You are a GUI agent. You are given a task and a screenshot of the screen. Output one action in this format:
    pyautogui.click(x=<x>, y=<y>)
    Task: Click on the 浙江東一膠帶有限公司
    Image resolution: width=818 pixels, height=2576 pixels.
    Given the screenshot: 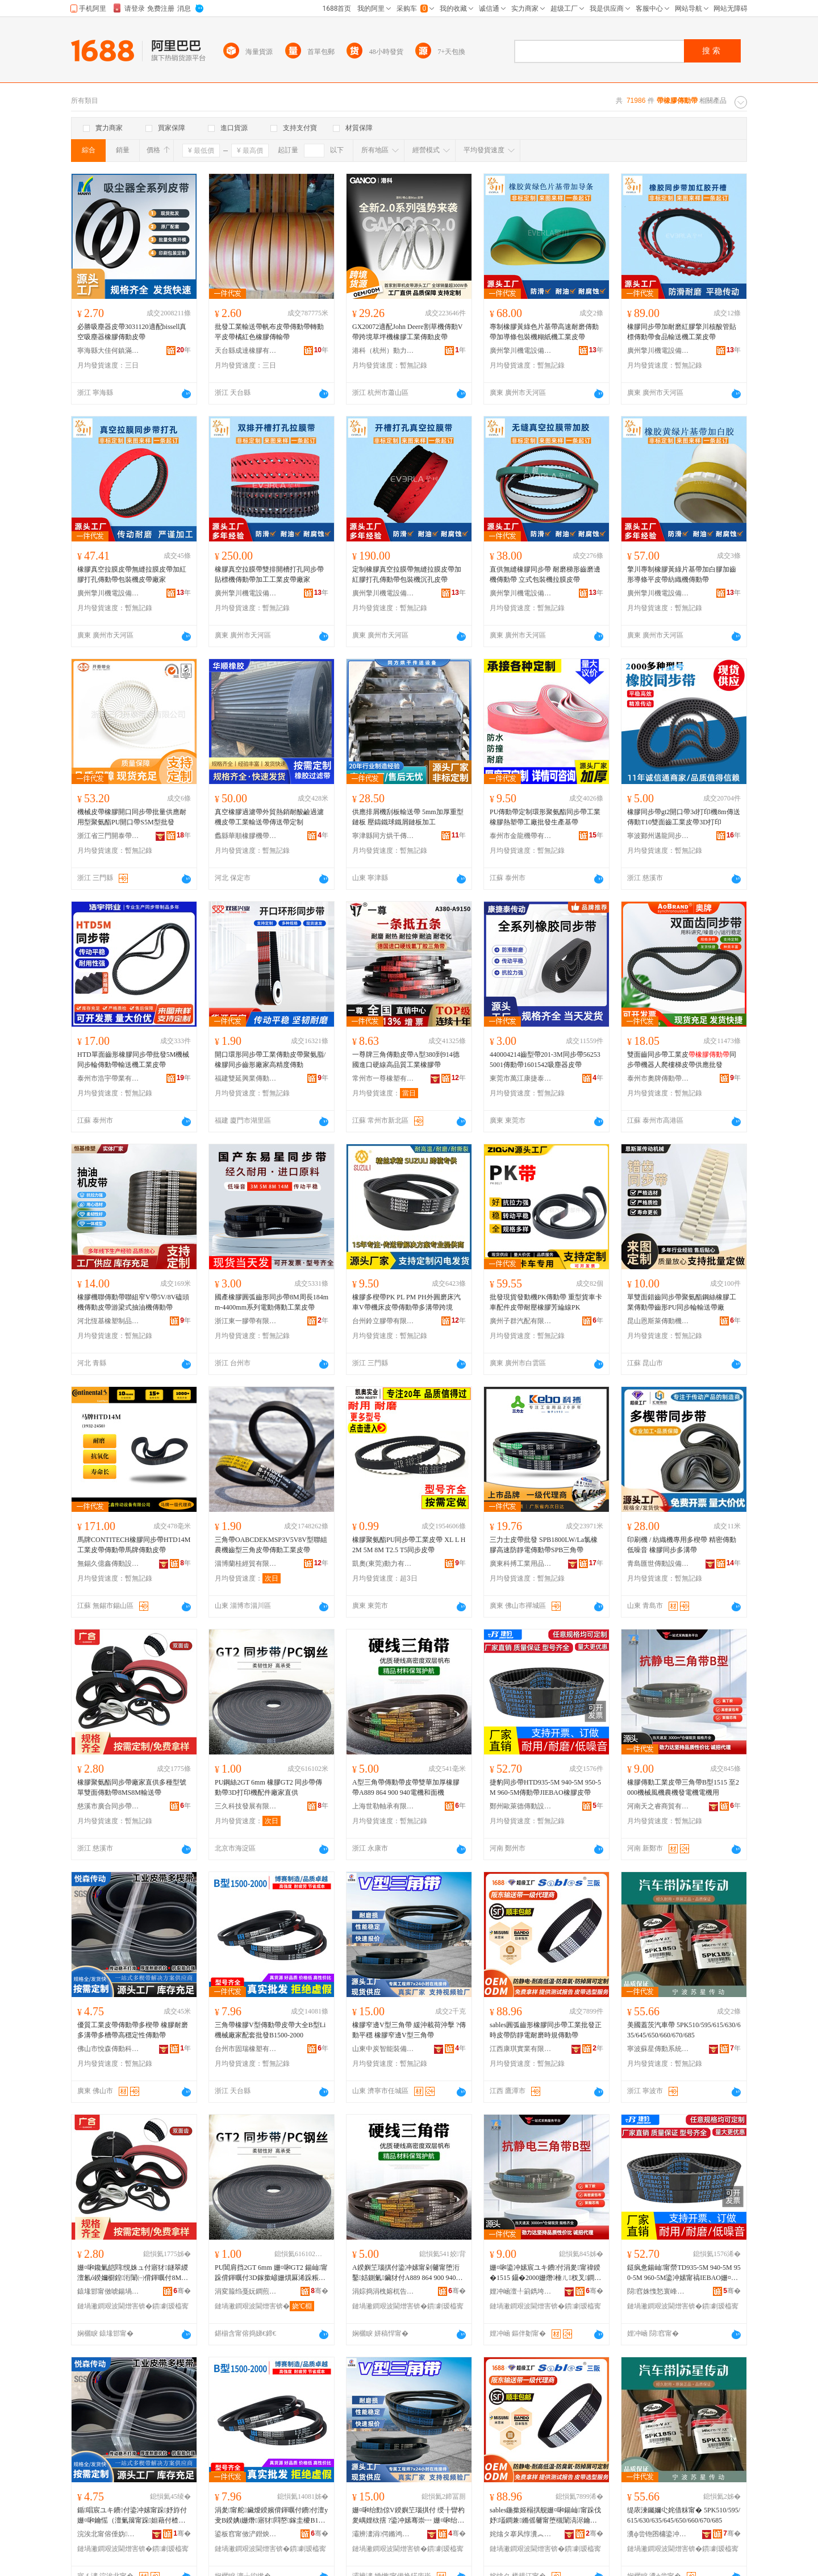 What is the action you would take?
    pyautogui.click(x=246, y=1321)
    